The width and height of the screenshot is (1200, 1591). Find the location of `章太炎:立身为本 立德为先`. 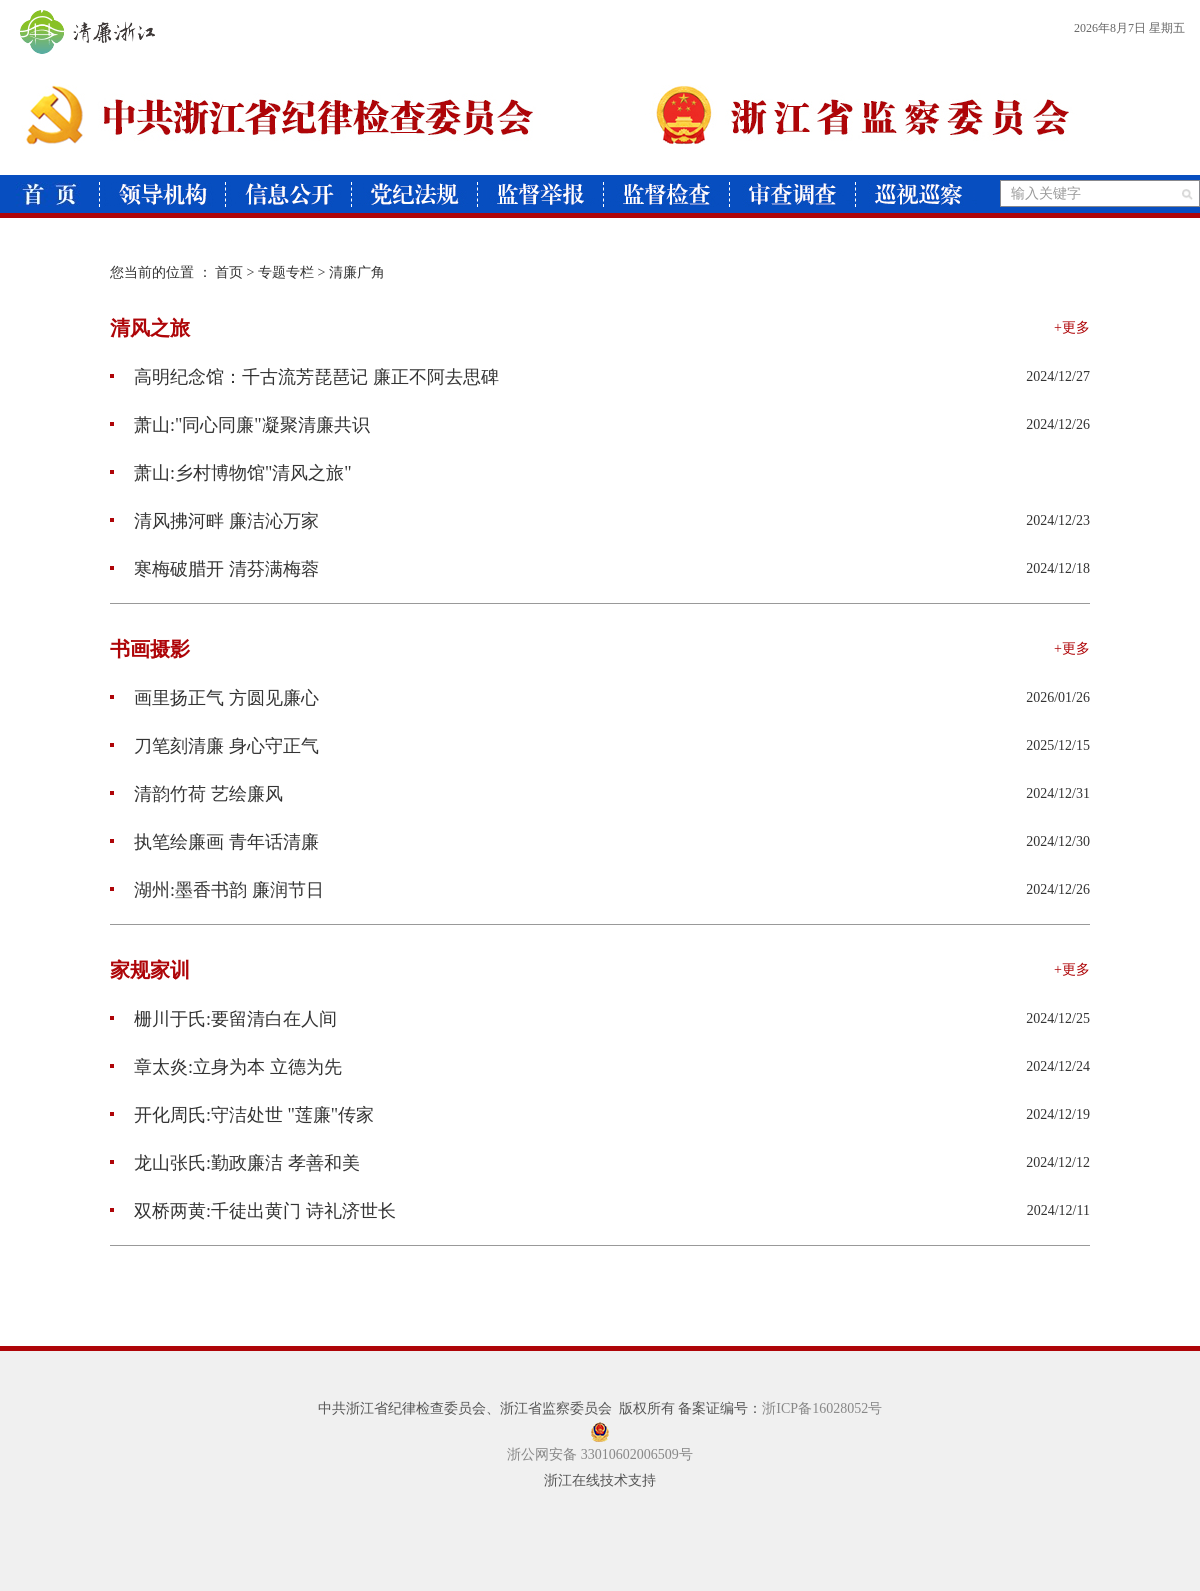

章太炎:立身为本 立德为先 is located at coordinates (226, 1067).